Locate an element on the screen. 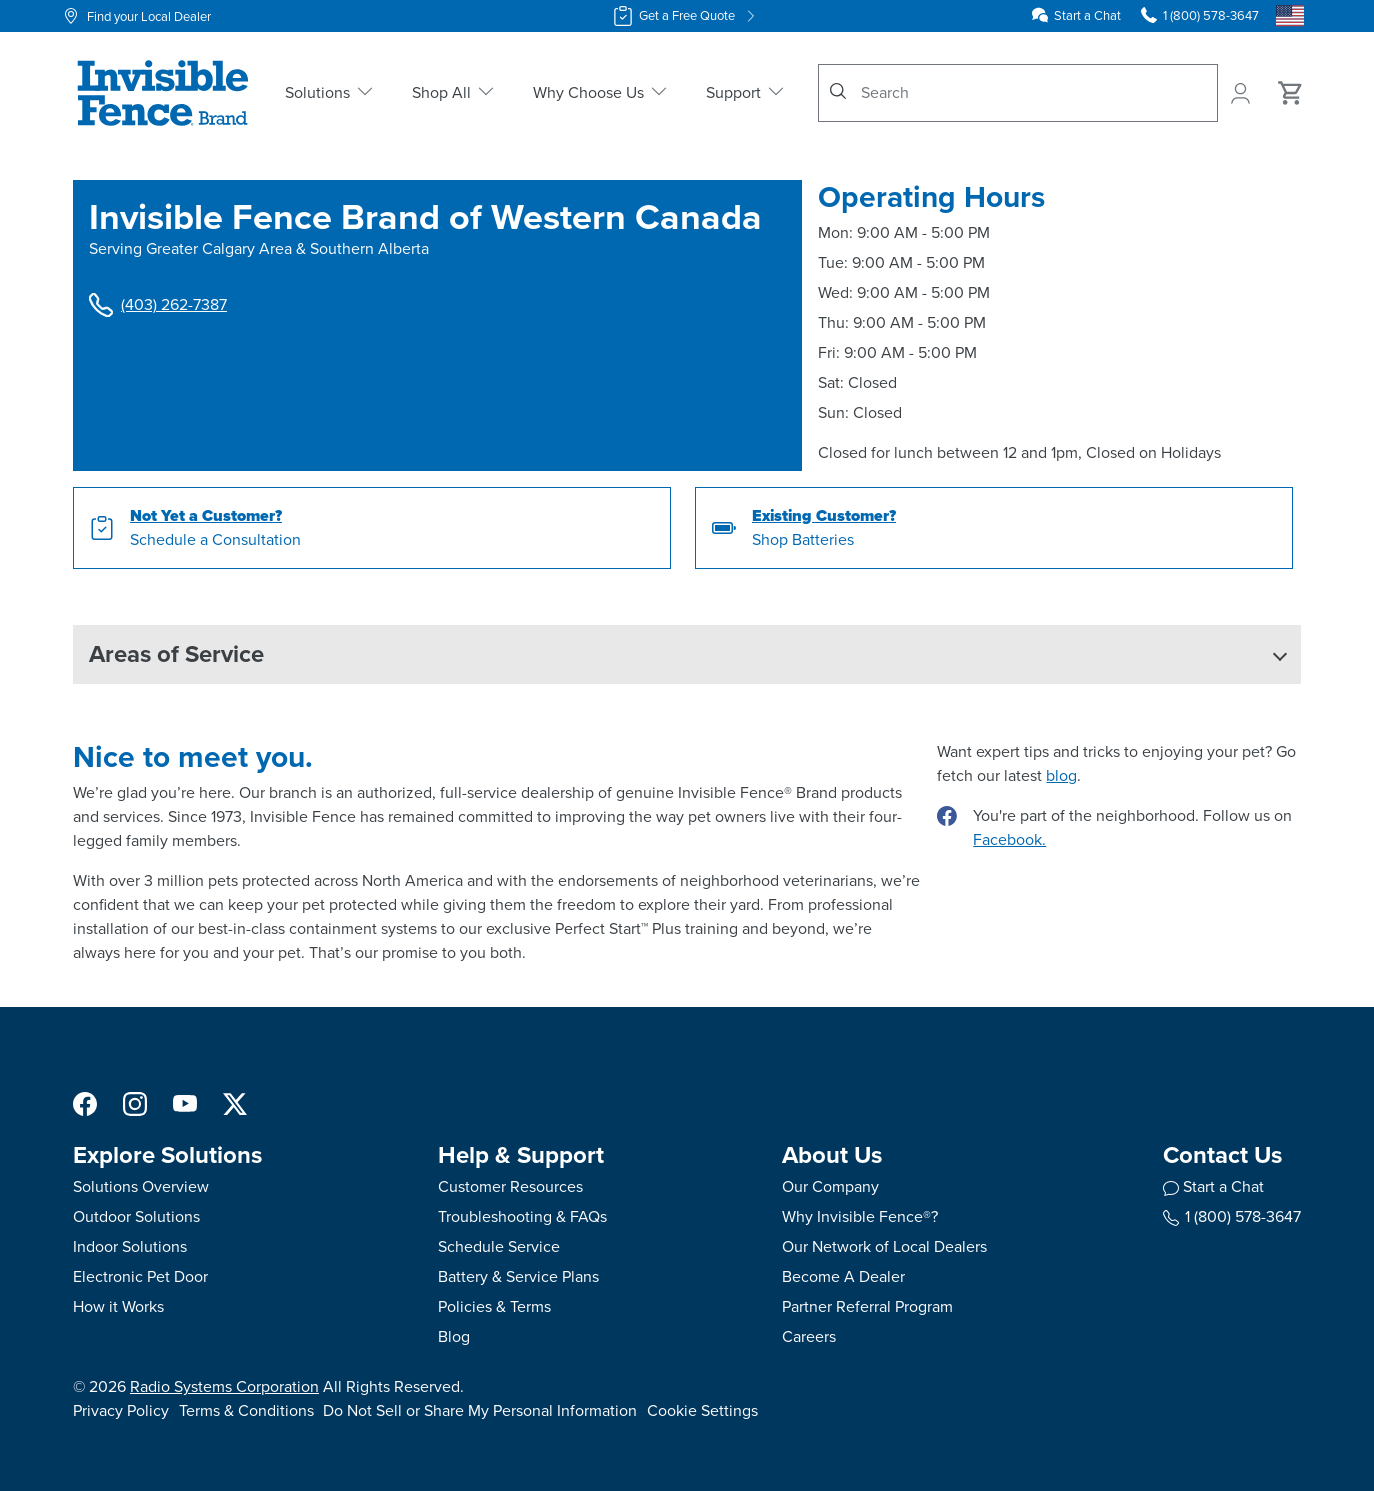  [My Account] is located at coordinates (1242, 93).